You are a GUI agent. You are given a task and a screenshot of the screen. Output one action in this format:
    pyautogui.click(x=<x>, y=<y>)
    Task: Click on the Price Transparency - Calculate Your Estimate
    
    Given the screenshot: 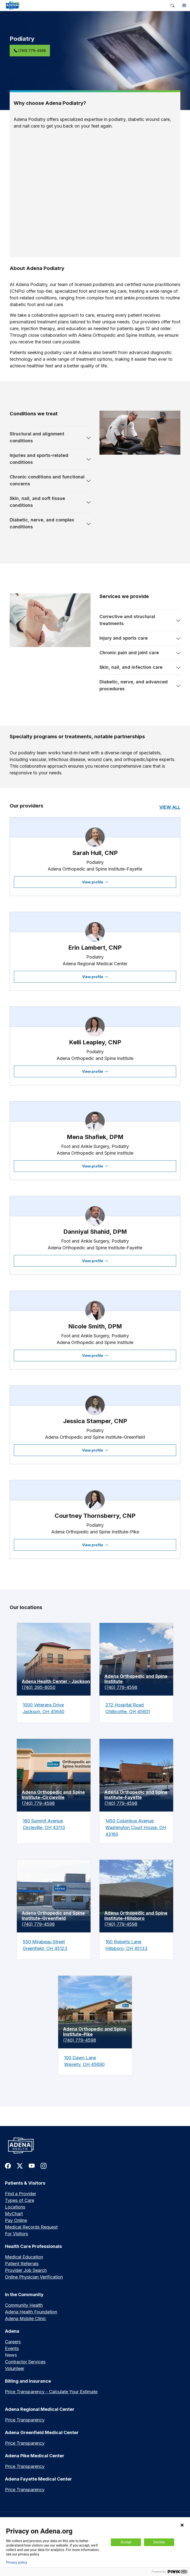 What is the action you would take?
    pyautogui.click(x=51, y=2391)
    